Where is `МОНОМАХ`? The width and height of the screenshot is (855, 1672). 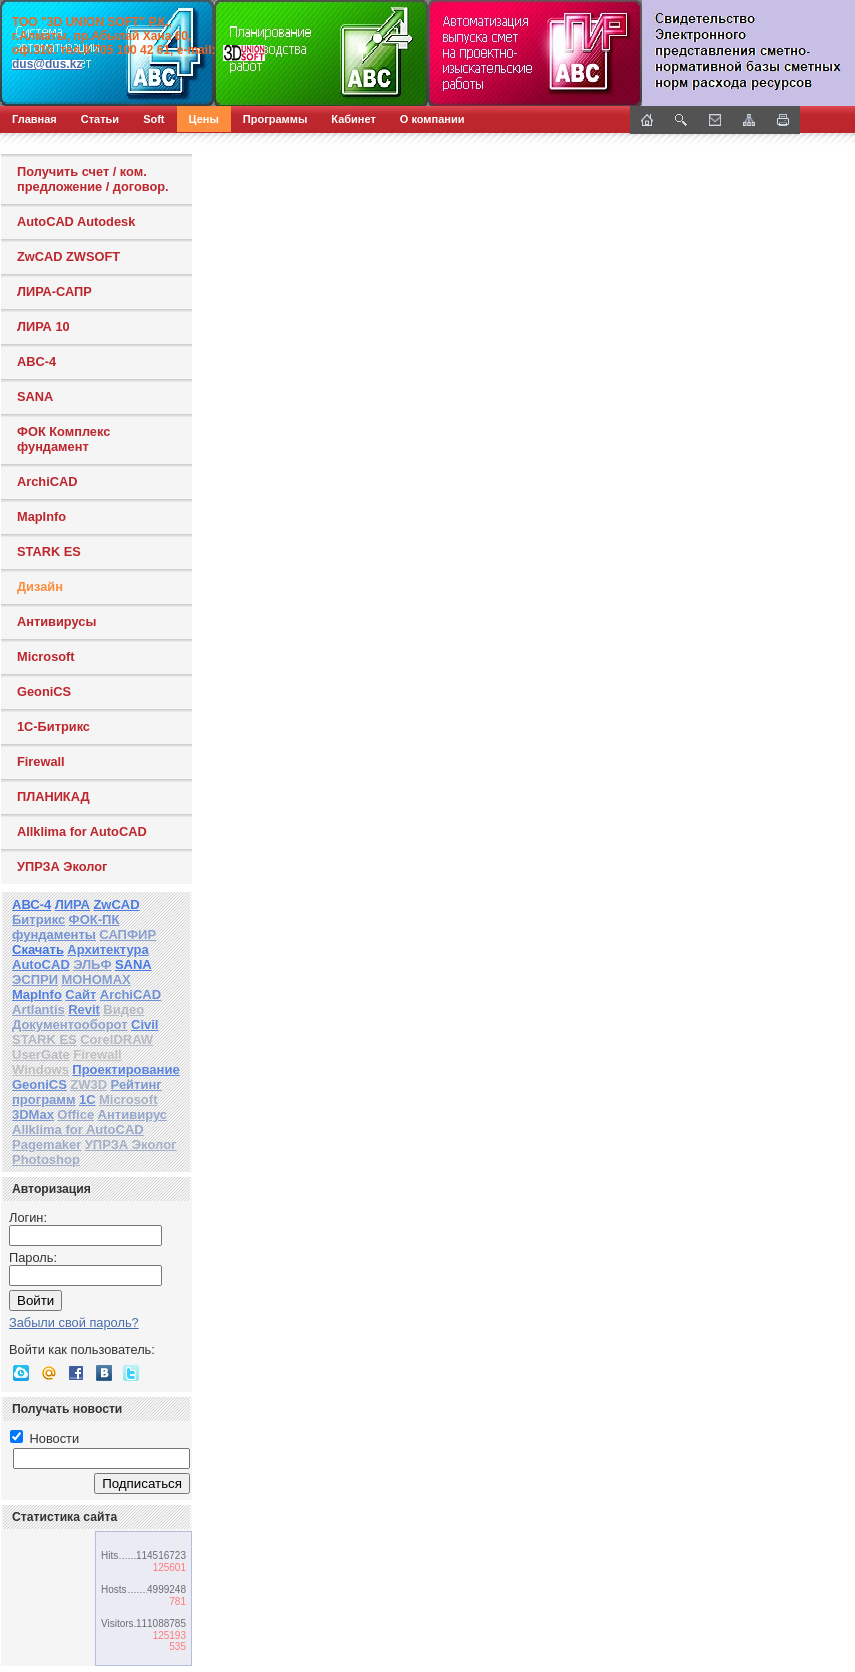
МОНОМАХ is located at coordinates (95, 979).